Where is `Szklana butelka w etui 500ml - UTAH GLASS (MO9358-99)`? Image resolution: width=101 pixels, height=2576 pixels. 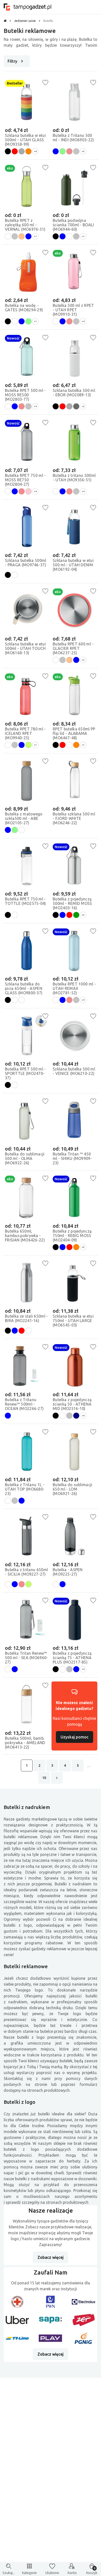 Szklana butelka w etui 500ml - UTAH GLASS (MO9358-99) is located at coordinates (25, 139).